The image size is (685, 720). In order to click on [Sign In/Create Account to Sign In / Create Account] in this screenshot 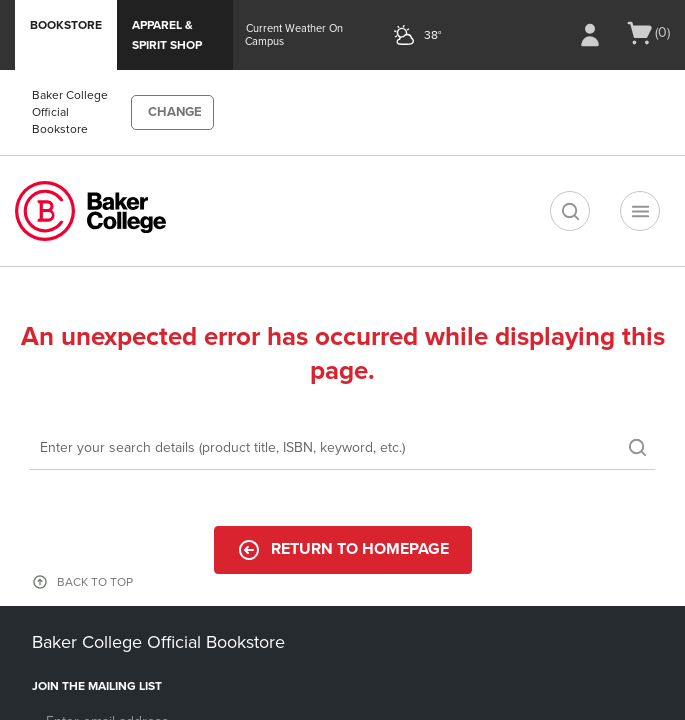, I will do `click(590, 35)`.